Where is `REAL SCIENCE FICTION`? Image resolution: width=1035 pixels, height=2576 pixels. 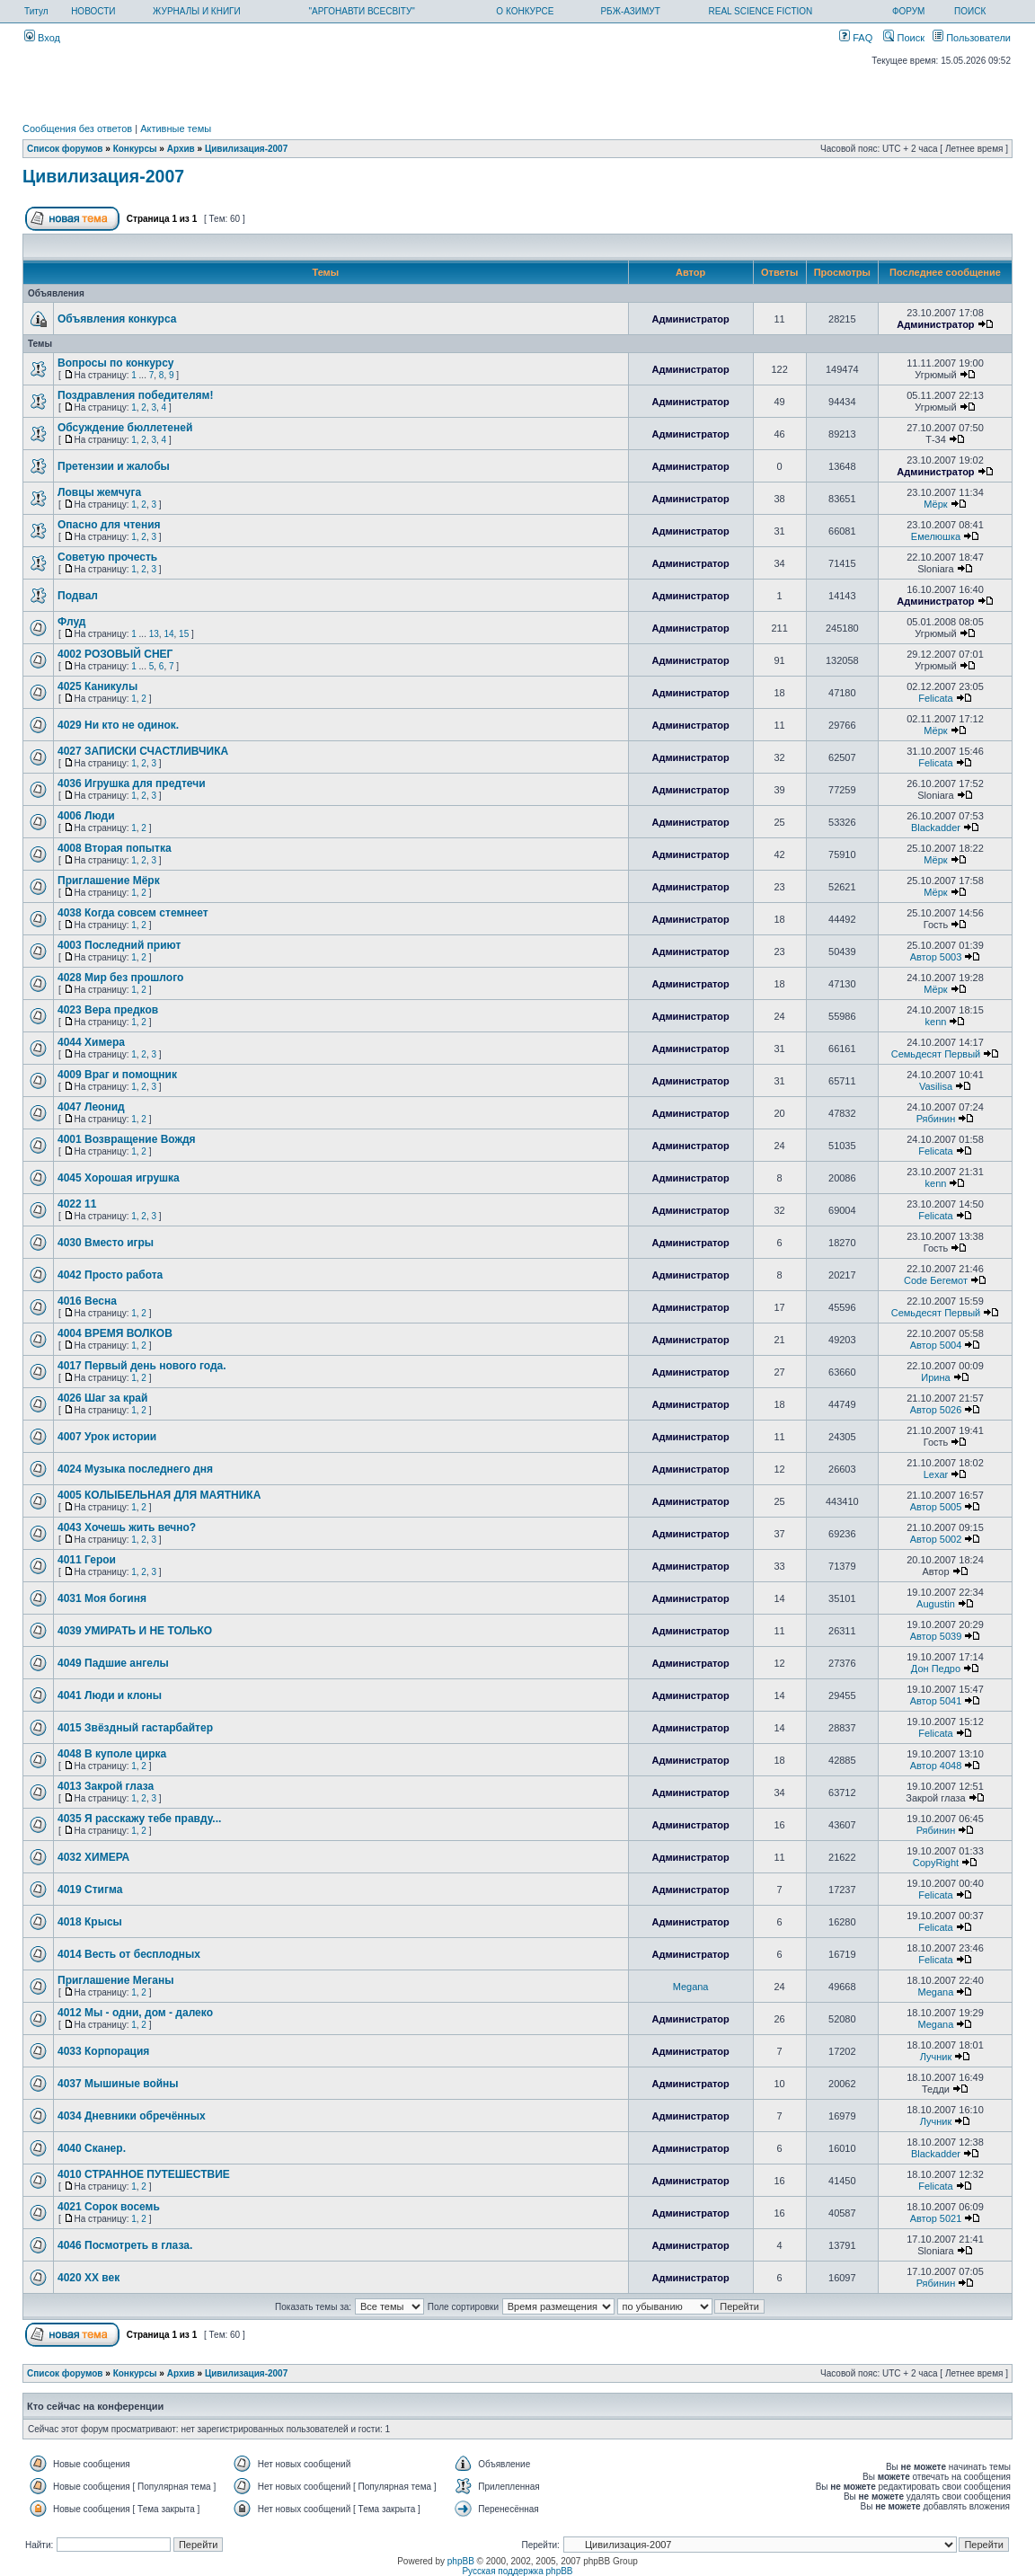 REAL SCIENCE FICTION is located at coordinates (761, 11).